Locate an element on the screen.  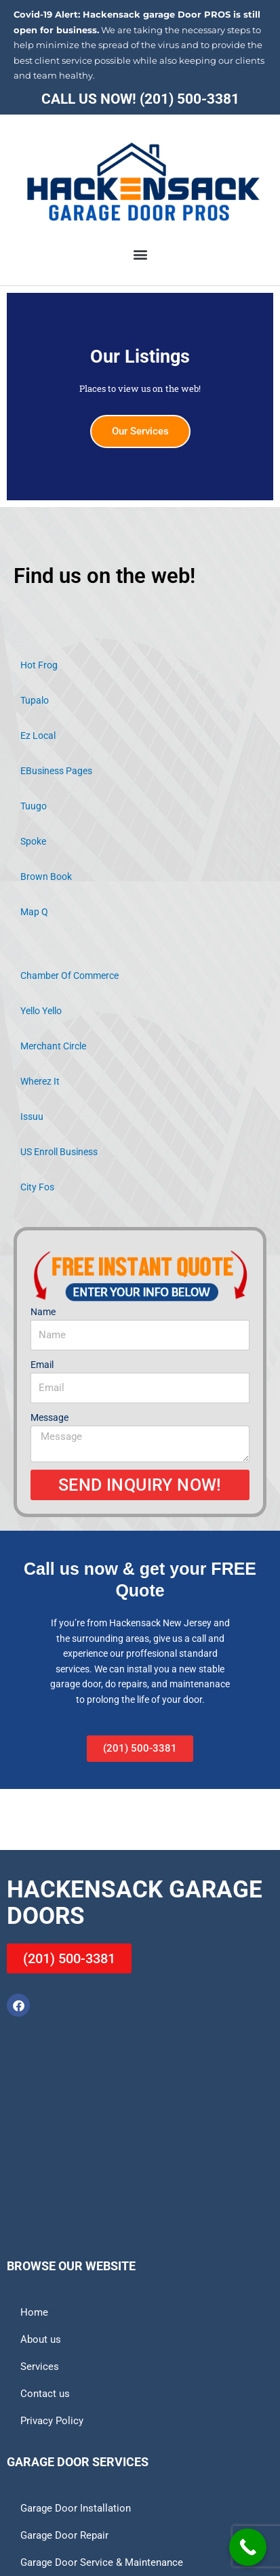
Wherez It is located at coordinates (40, 1081).